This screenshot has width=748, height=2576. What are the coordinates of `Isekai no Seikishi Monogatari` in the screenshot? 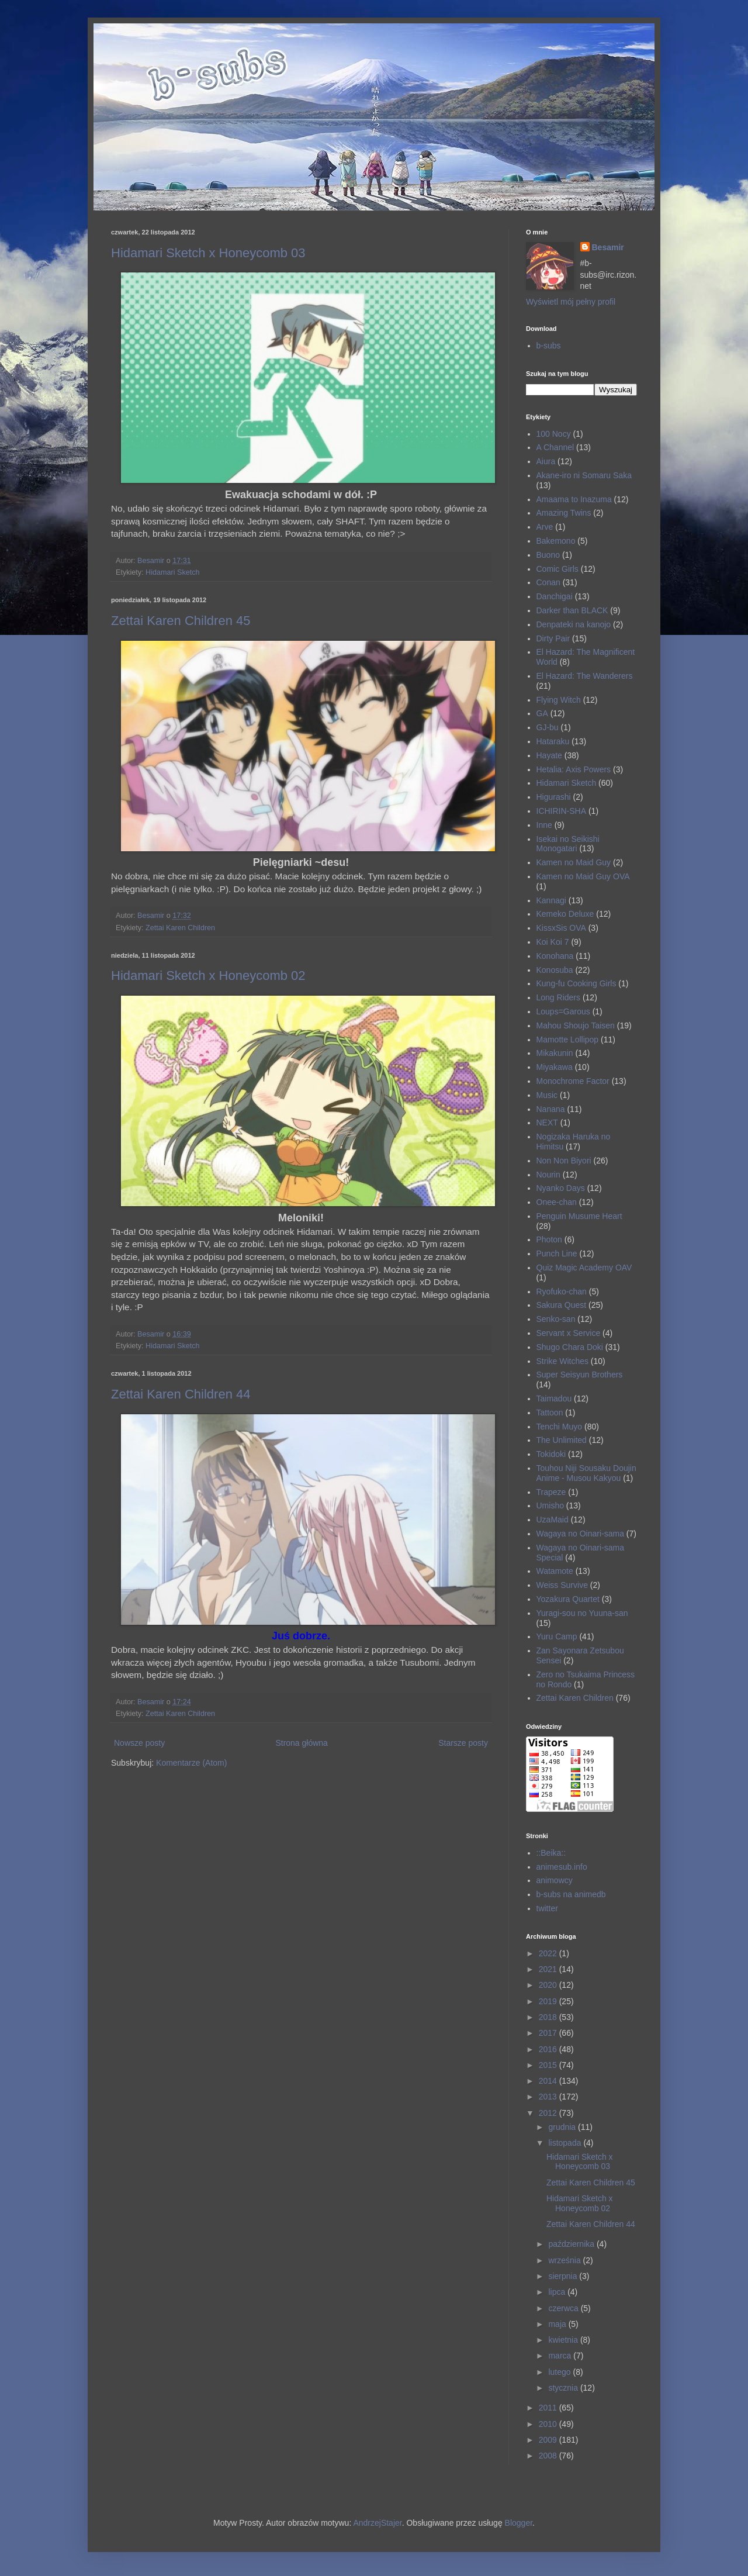 It's located at (568, 844).